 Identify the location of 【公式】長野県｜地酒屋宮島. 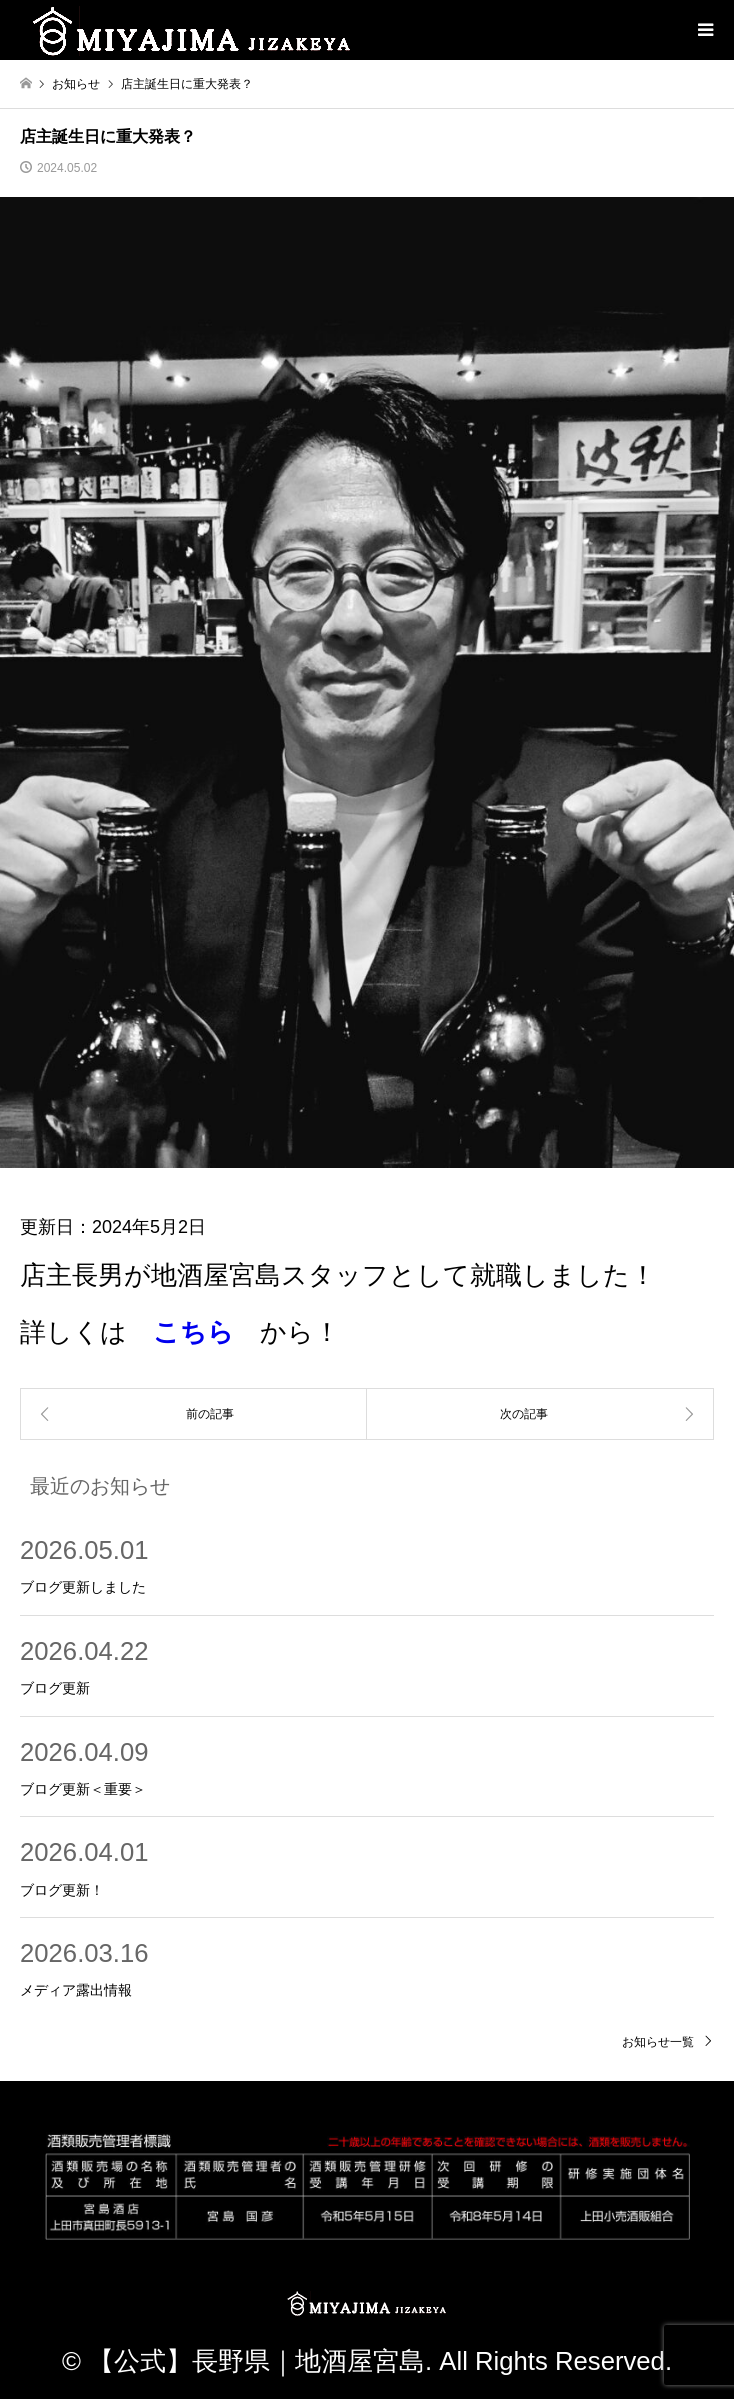
(256, 2361).